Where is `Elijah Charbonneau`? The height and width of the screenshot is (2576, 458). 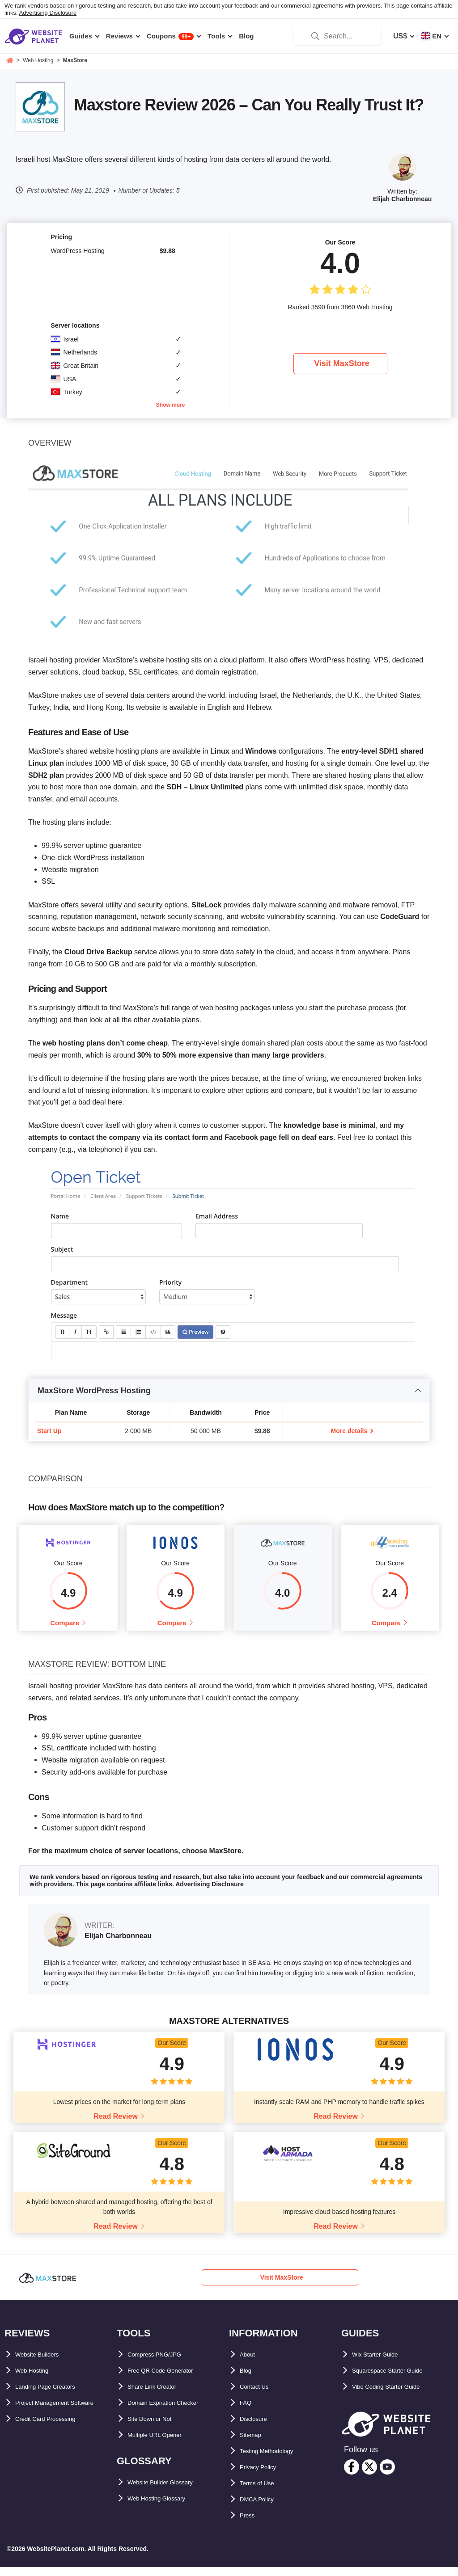 Elijah Charbonneau is located at coordinates (402, 198).